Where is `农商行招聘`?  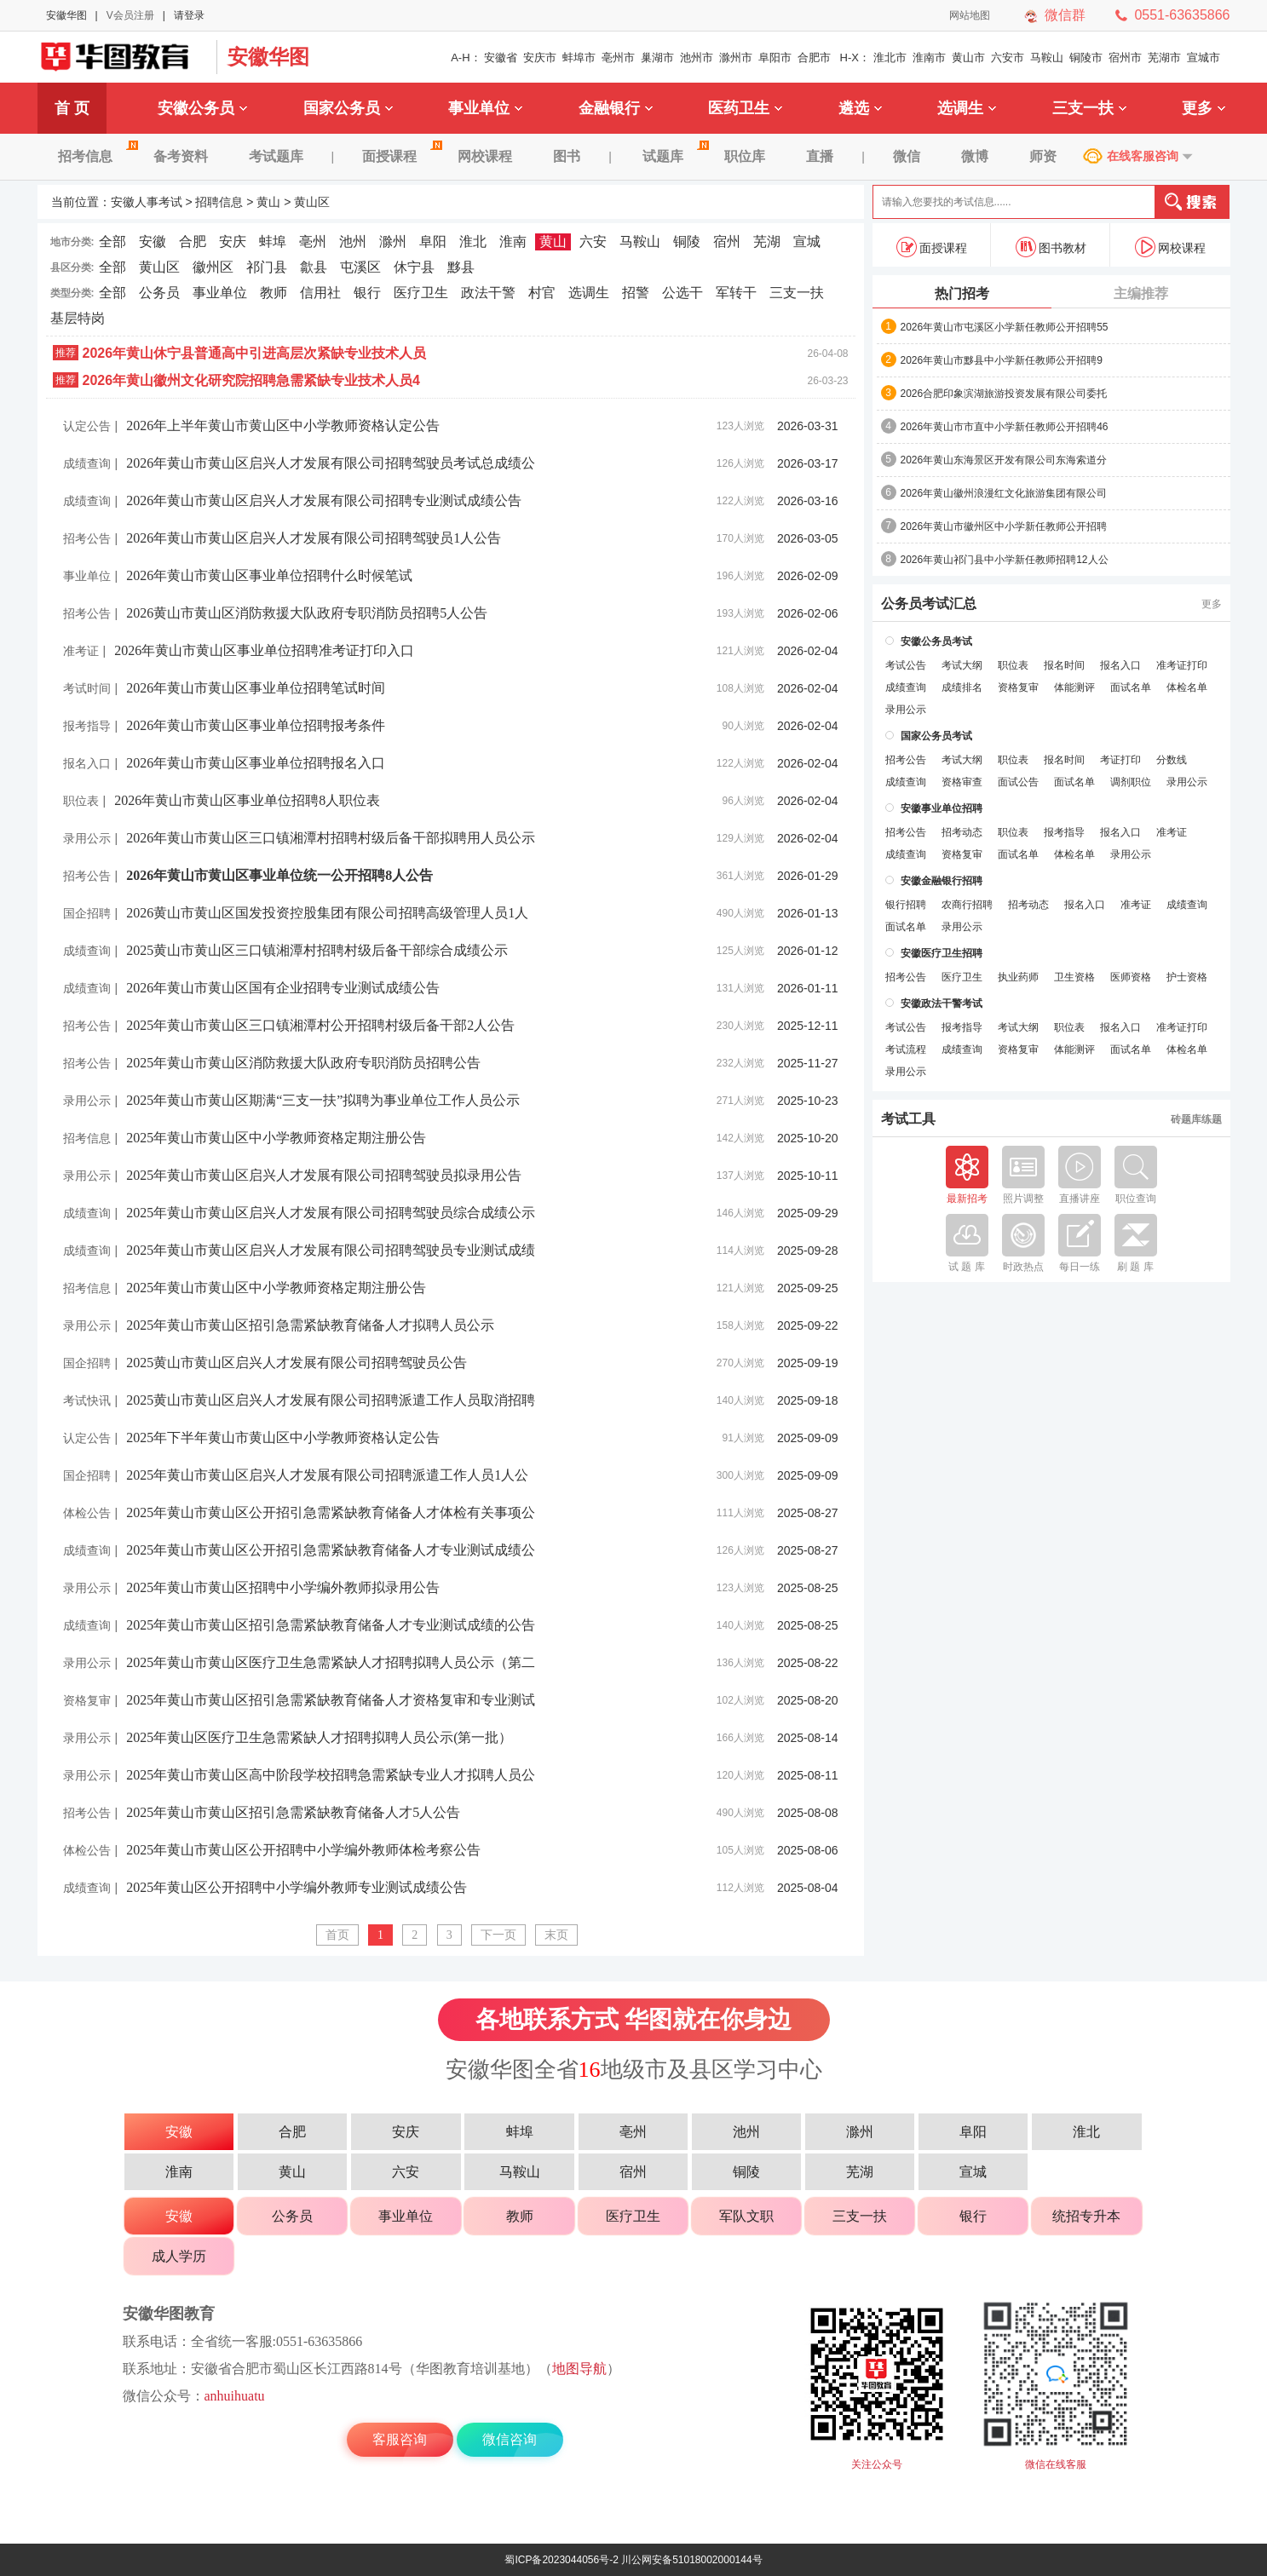
农商行招聘 is located at coordinates (967, 905).